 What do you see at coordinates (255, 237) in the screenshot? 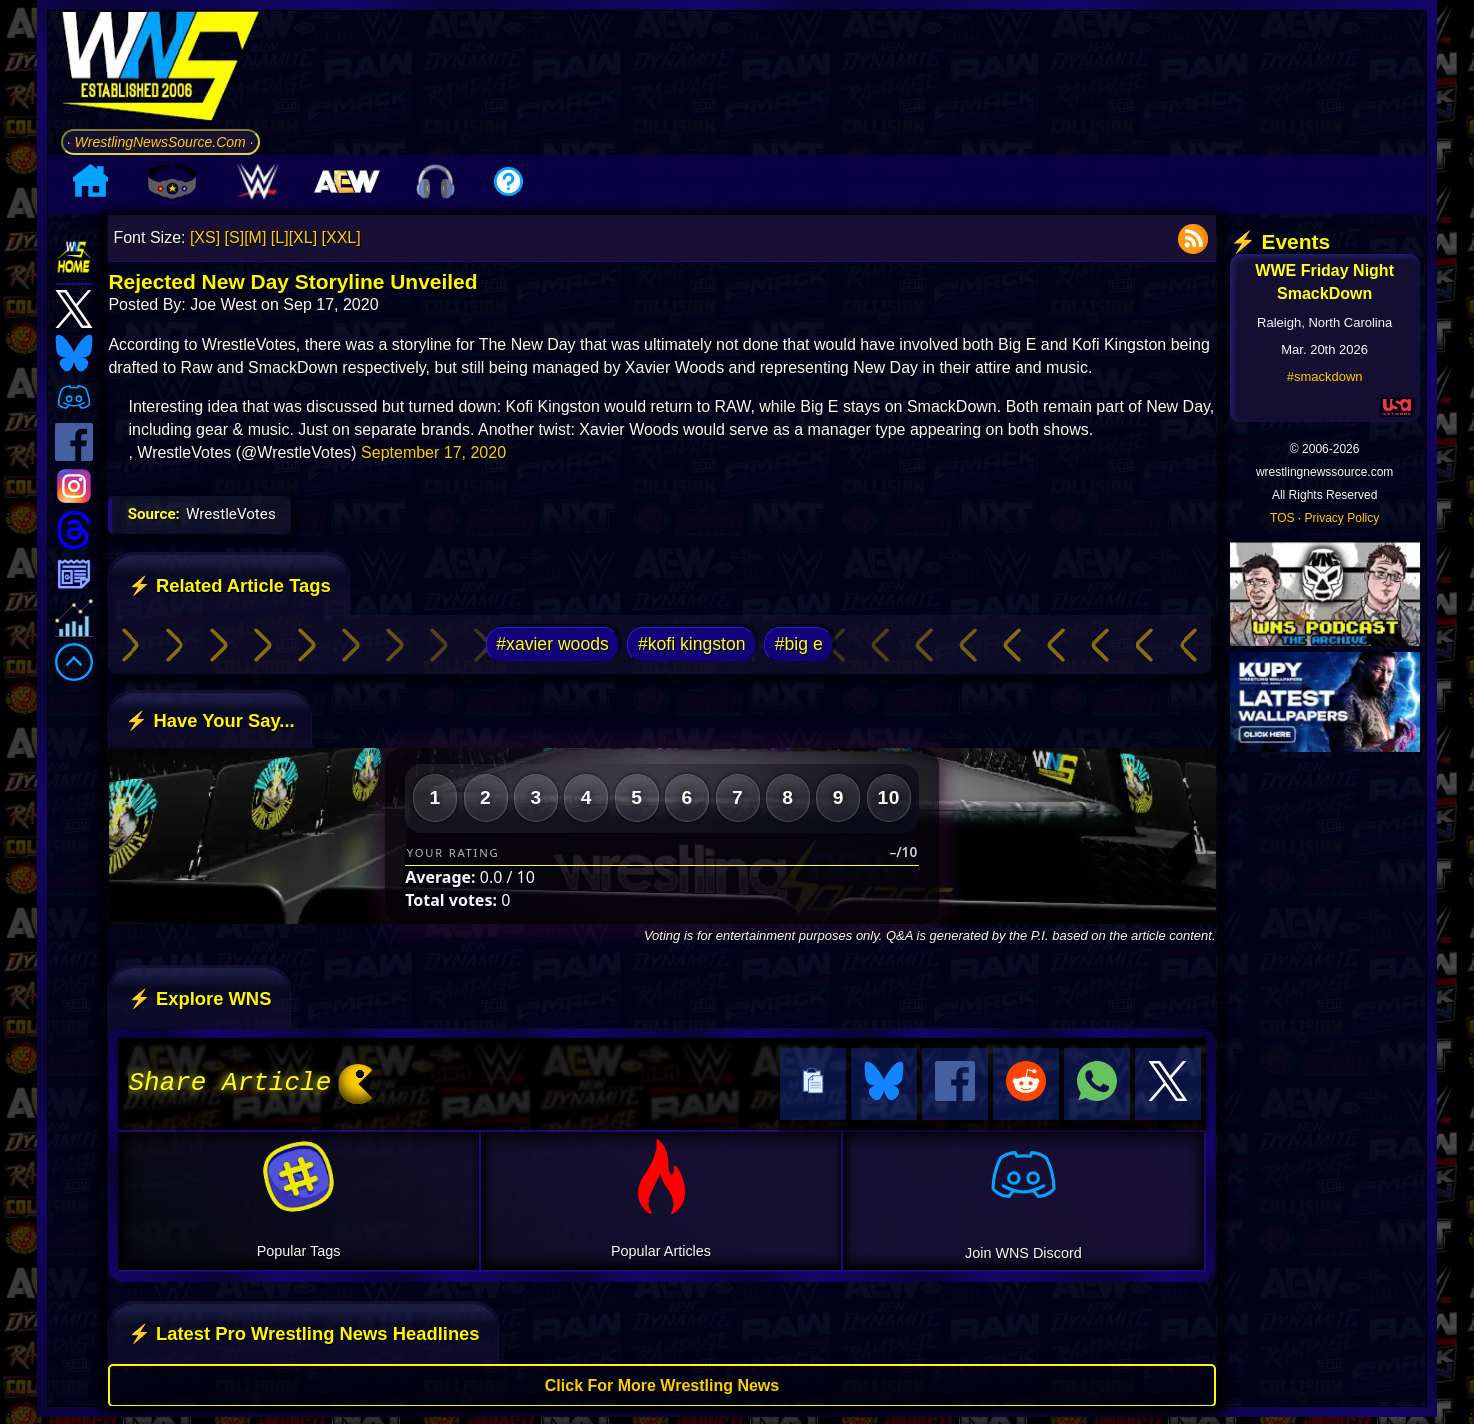
I see `[M]` at bounding box center [255, 237].